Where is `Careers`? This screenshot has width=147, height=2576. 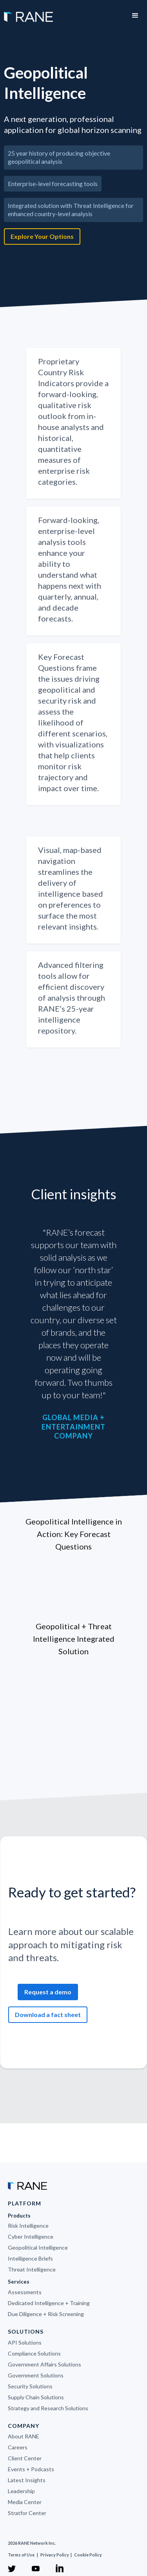
Careers is located at coordinates (17, 2447).